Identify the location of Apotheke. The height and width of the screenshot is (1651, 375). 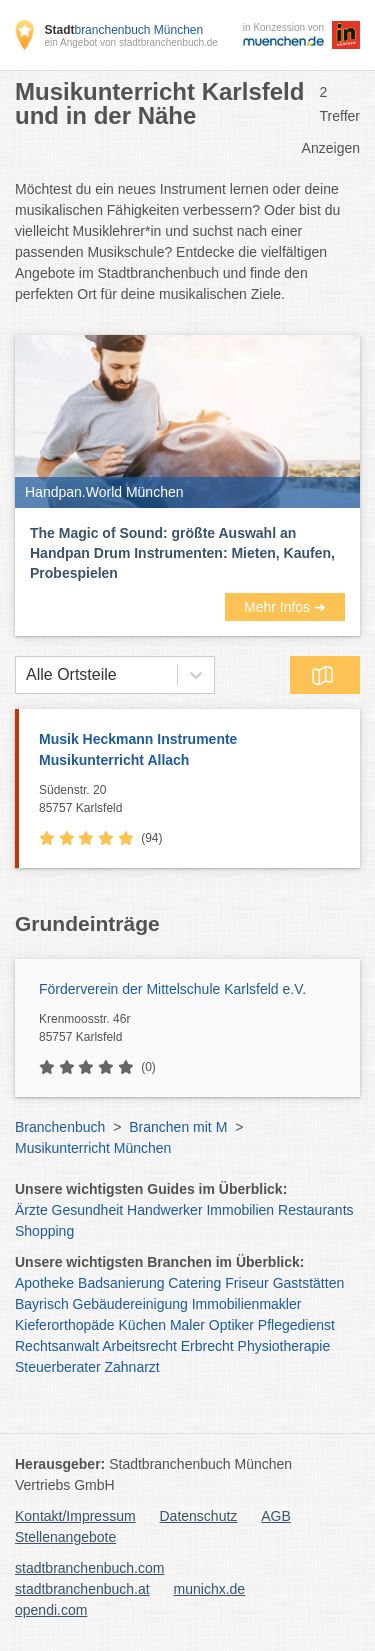
(44, 1283).